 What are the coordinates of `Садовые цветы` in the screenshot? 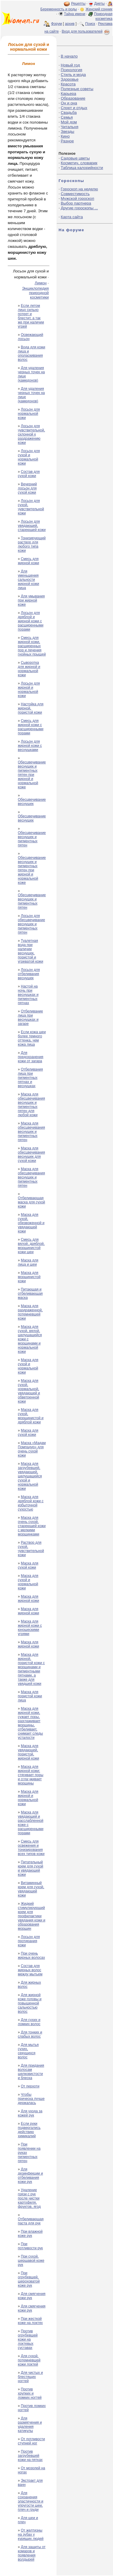 It's located at (75, 158).